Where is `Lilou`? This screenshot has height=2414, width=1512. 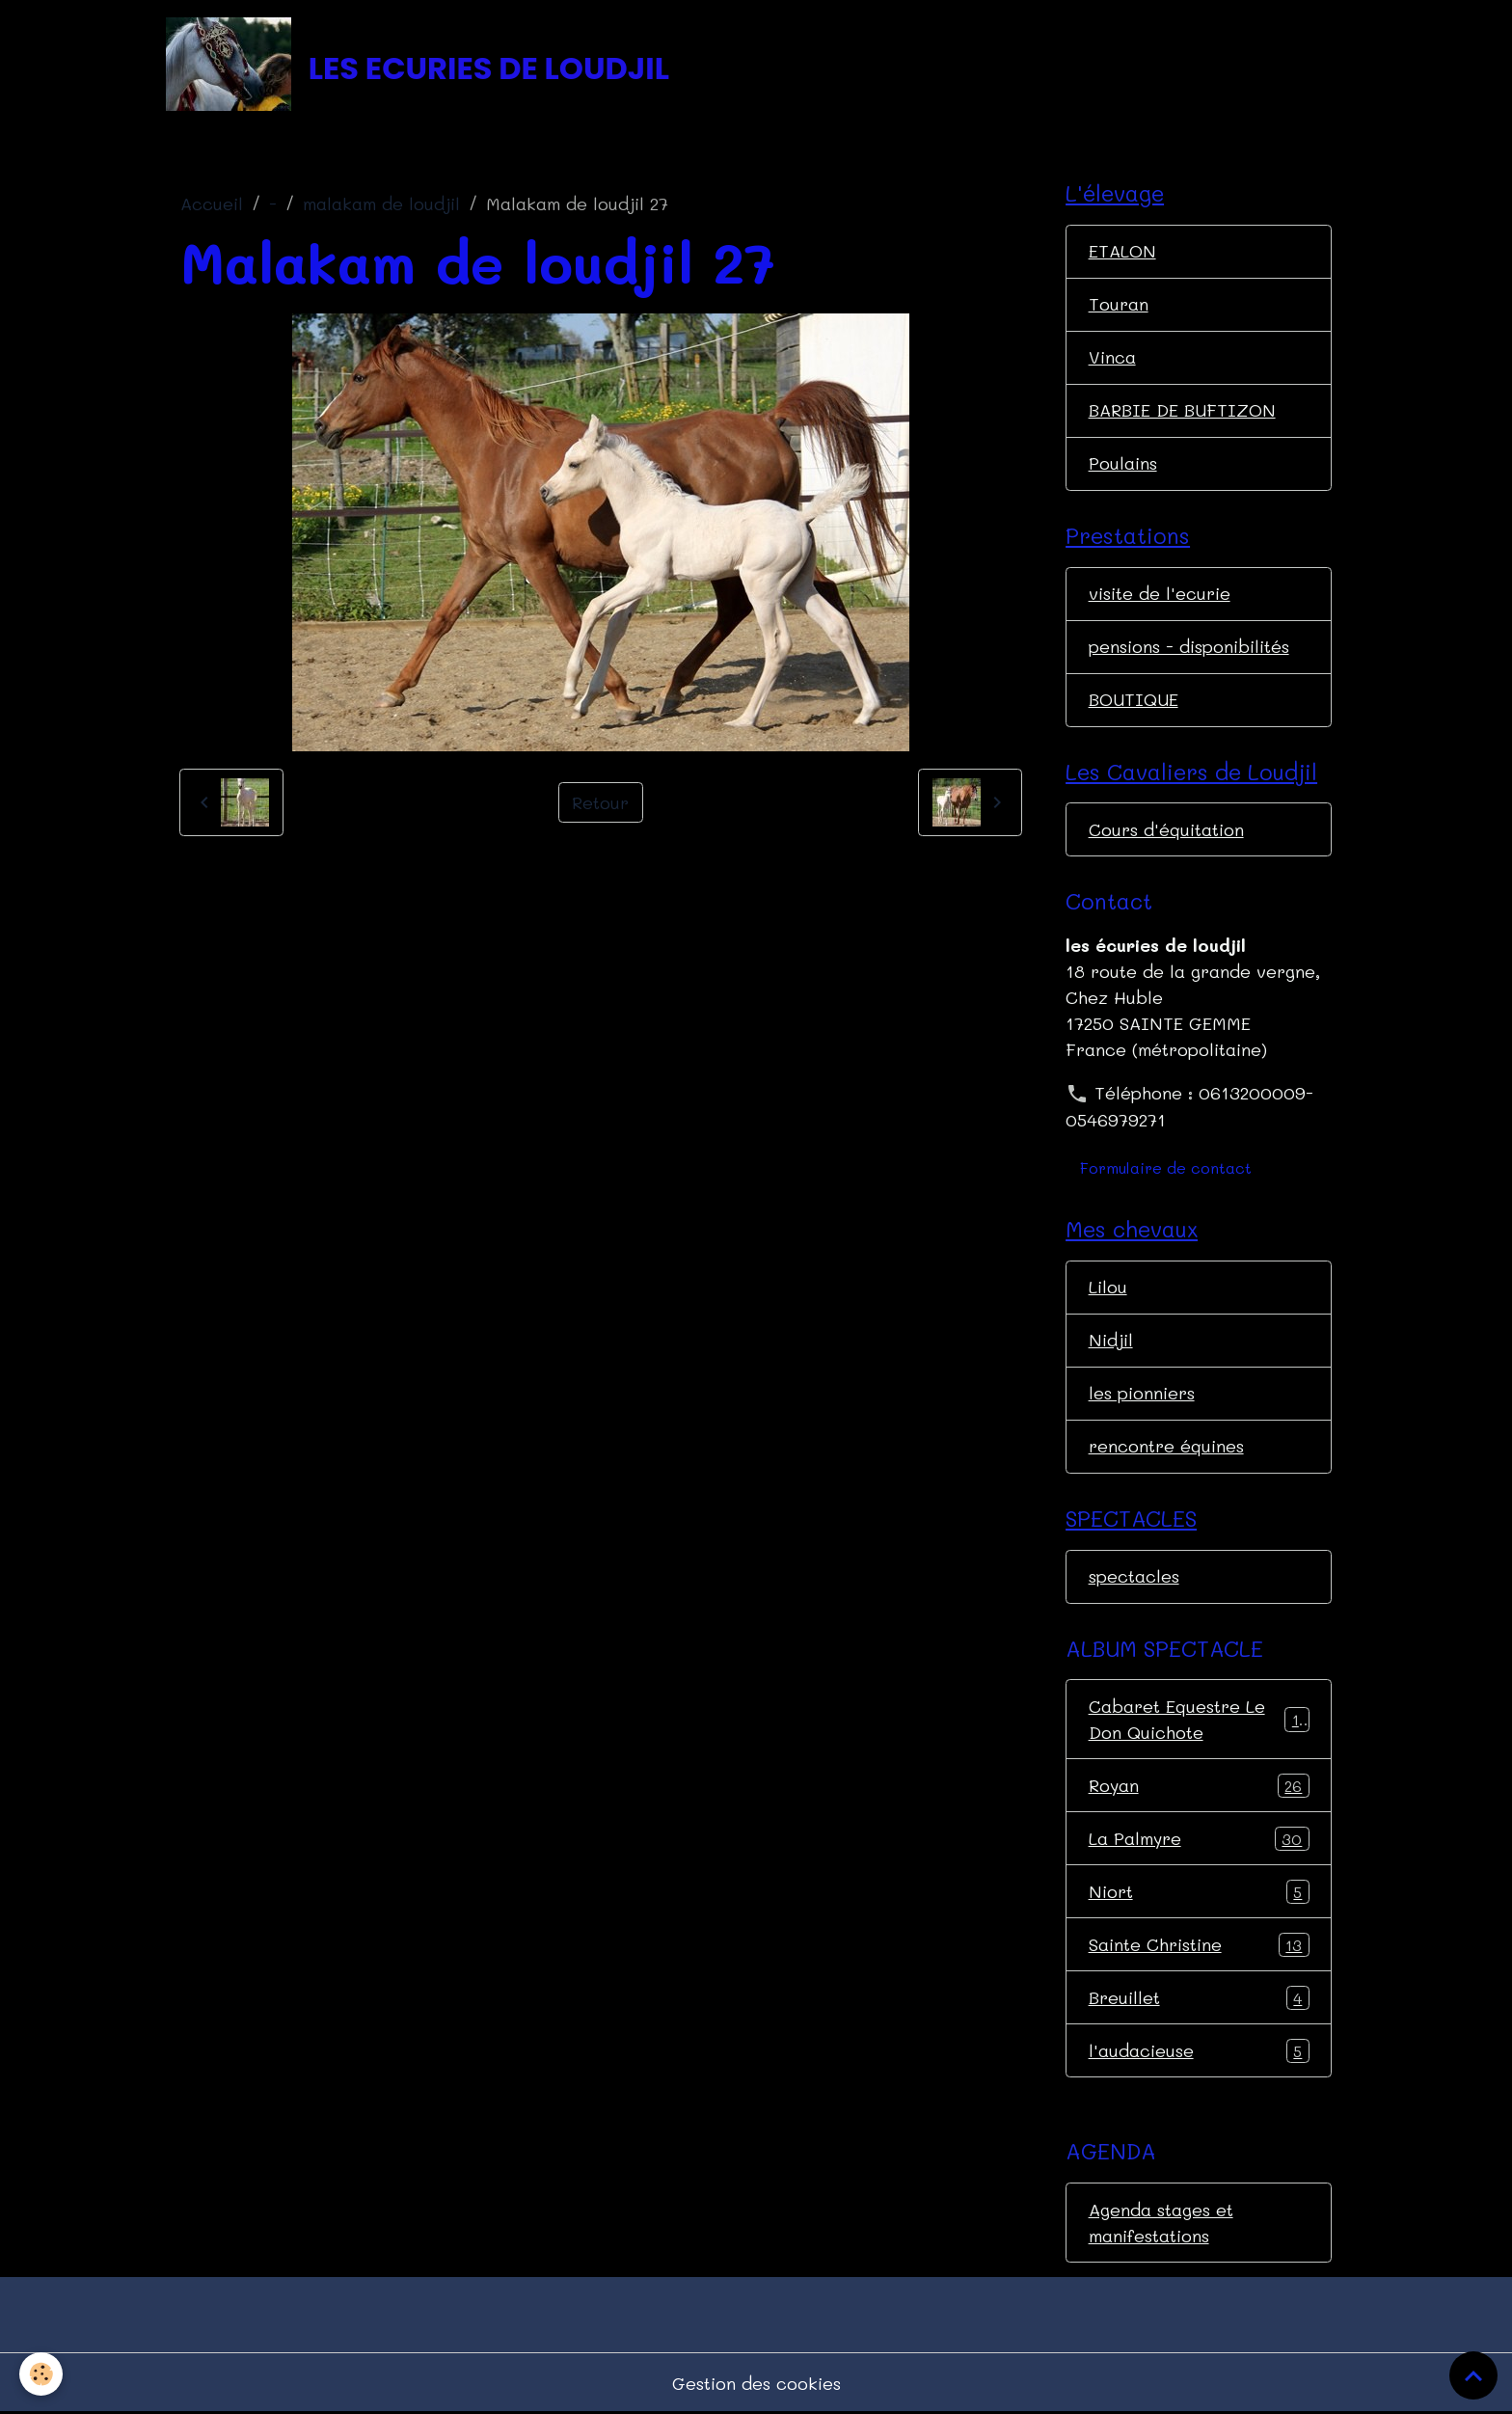 Lilou is located at coordinates (1108, 1286).